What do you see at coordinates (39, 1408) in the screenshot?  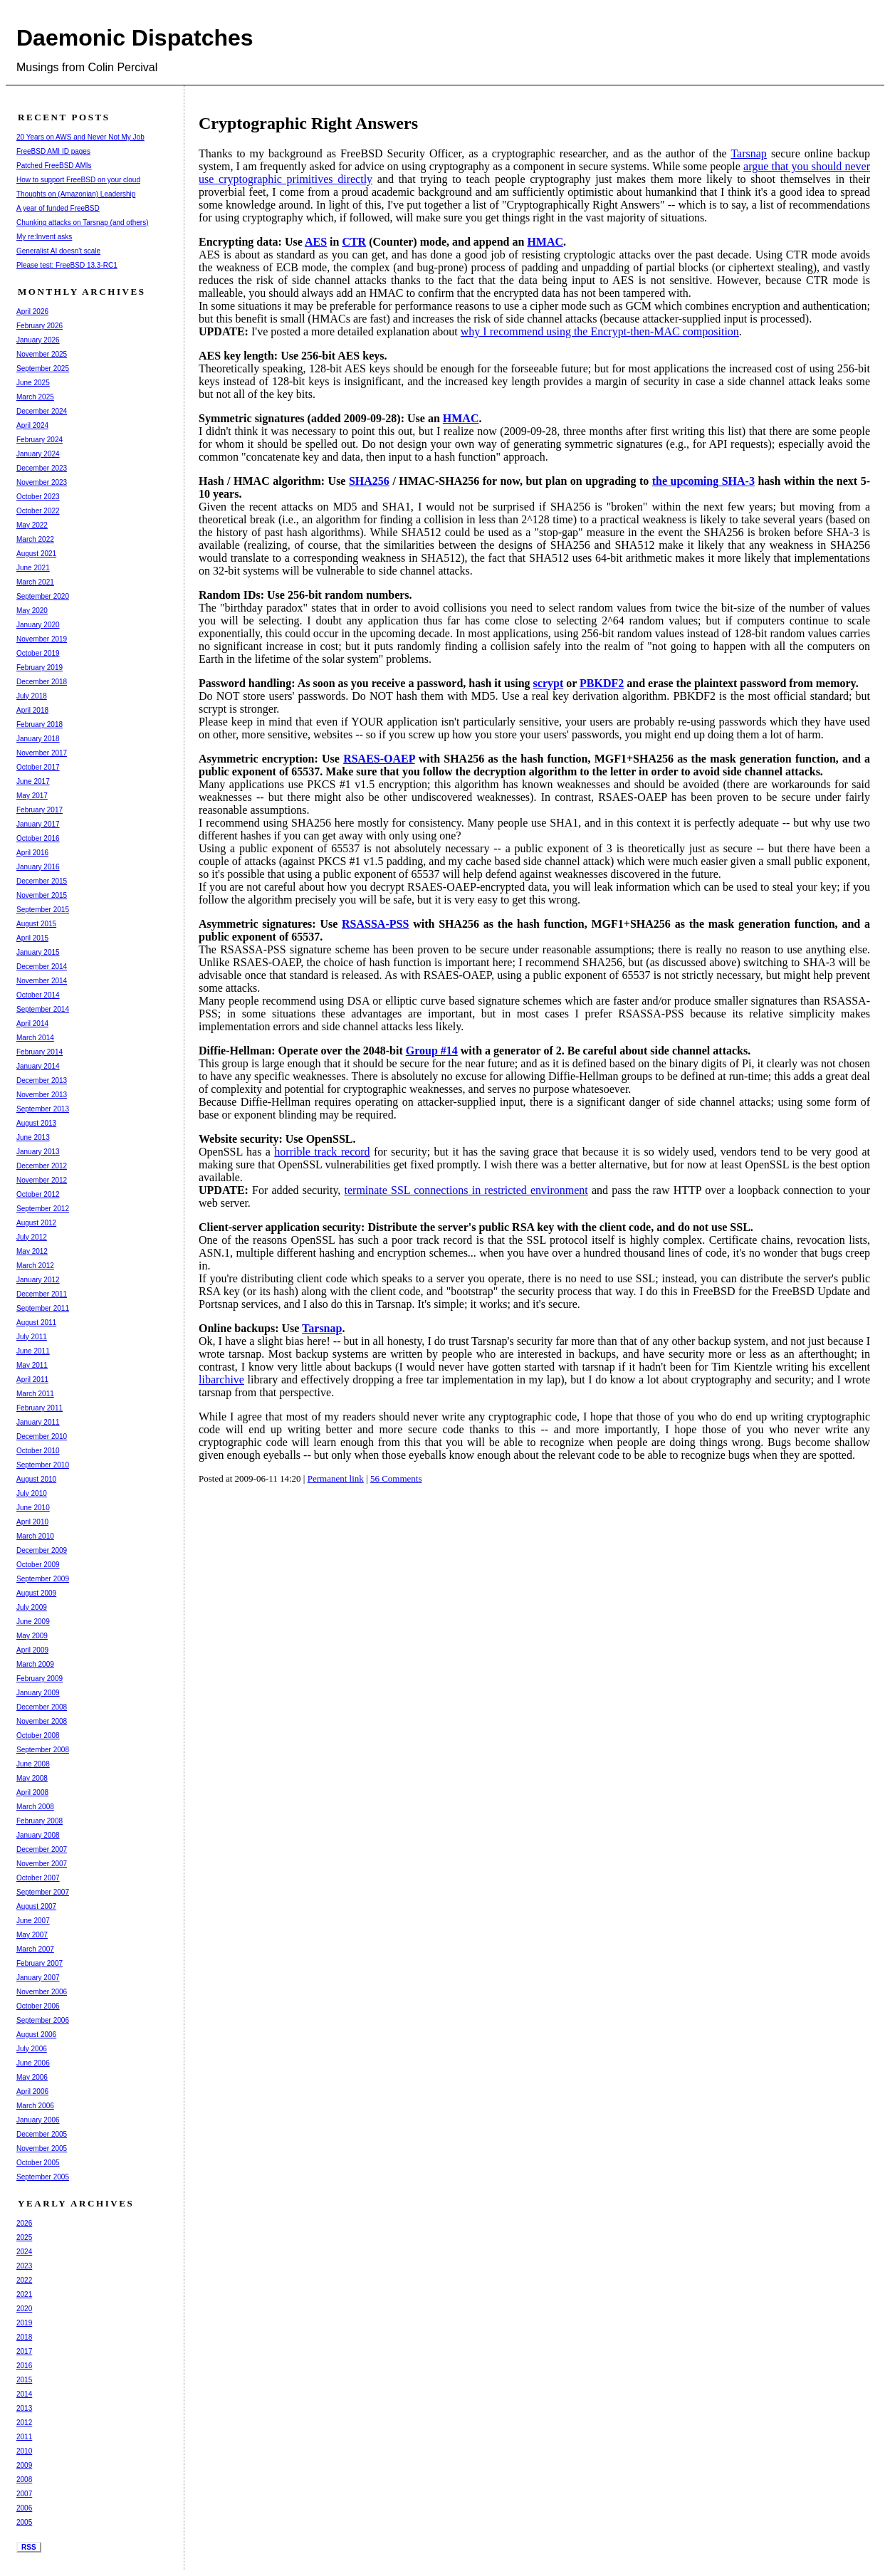 I see `February 2011` at bounding box center [39, 1408].